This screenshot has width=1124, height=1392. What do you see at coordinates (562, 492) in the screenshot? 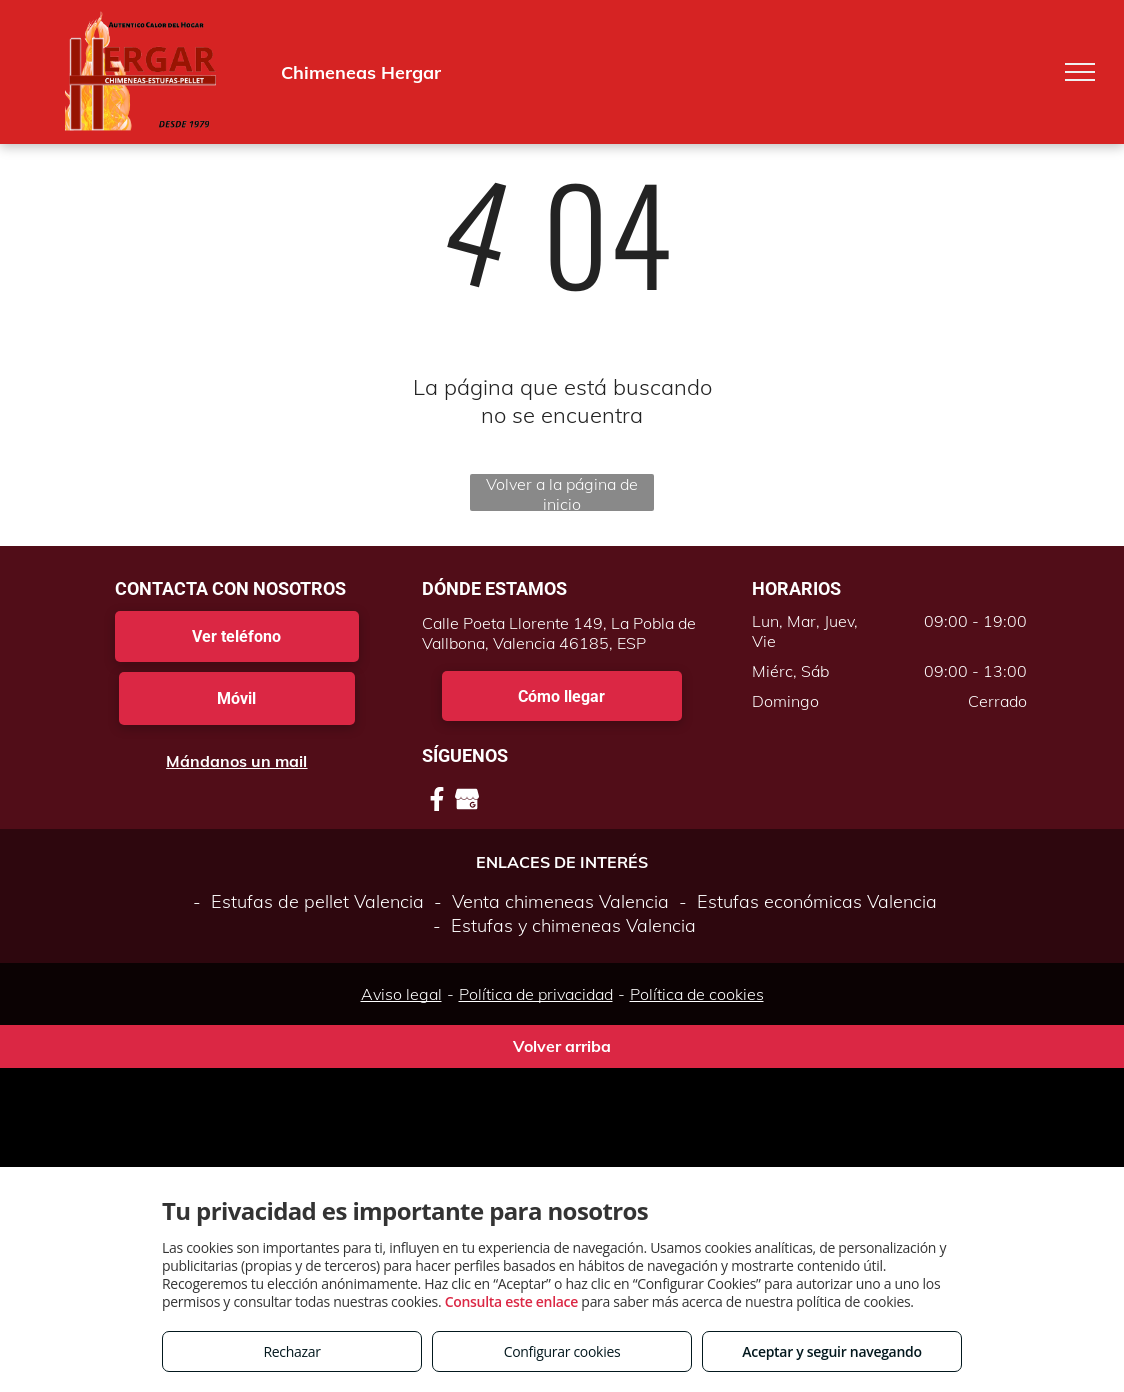
I see `Volver a la página de inicio` at bounding box center [562, 492].